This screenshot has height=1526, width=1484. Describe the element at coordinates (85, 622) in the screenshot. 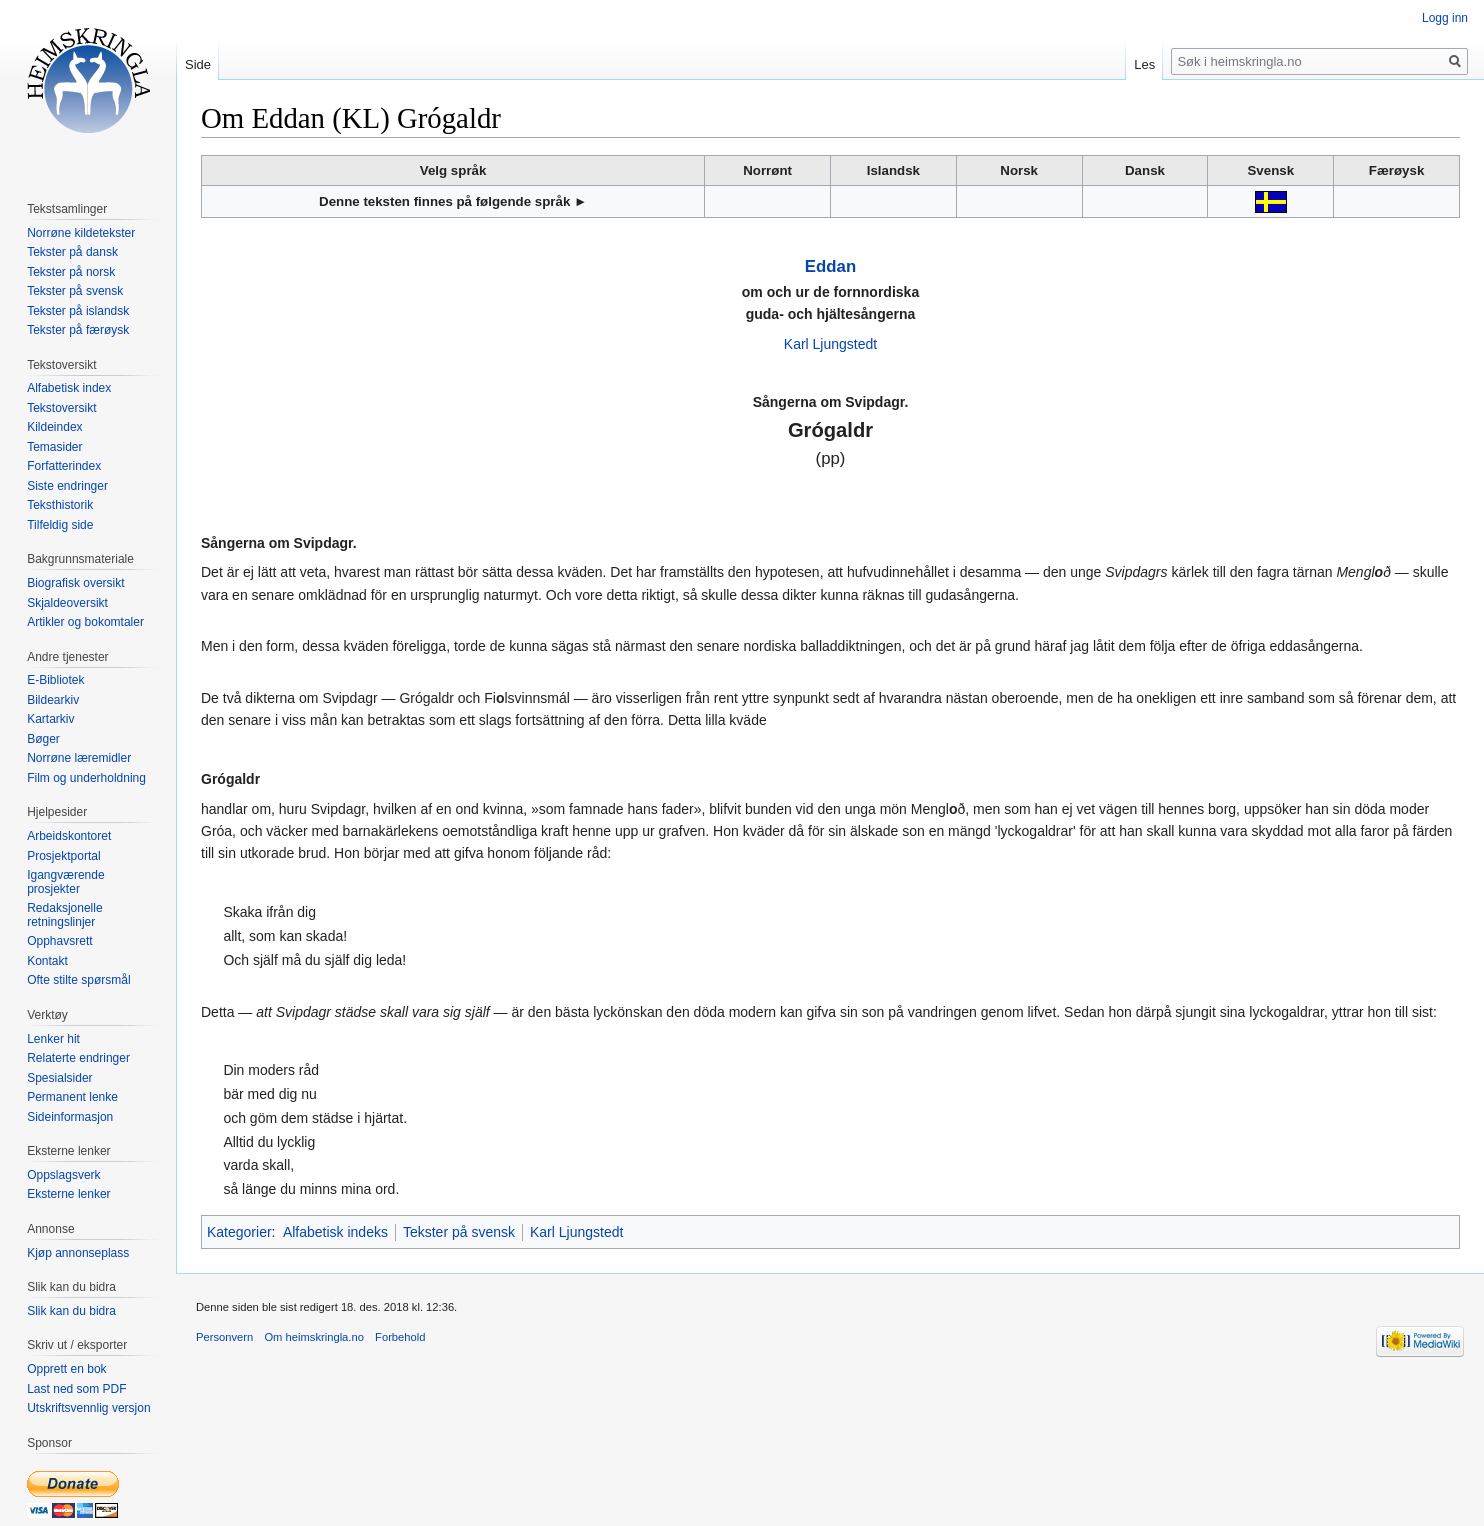

I see `Artikler og bokomtaler` at that location.